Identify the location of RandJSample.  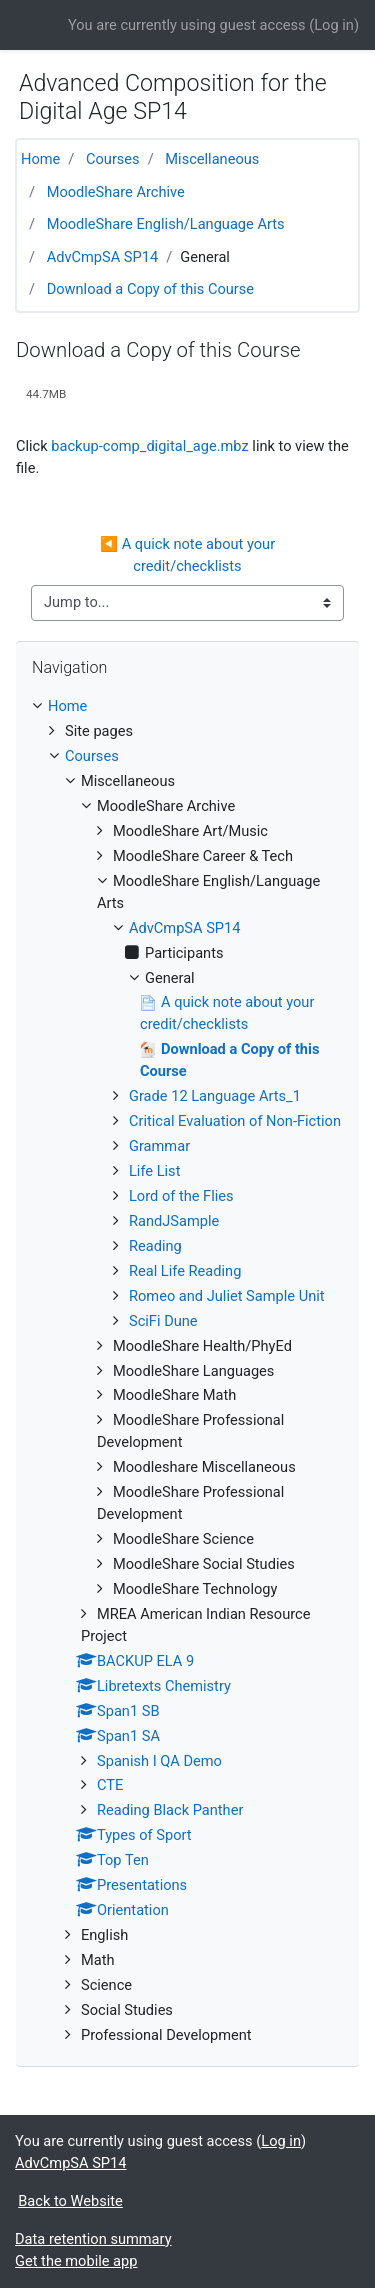
(174, 1221).